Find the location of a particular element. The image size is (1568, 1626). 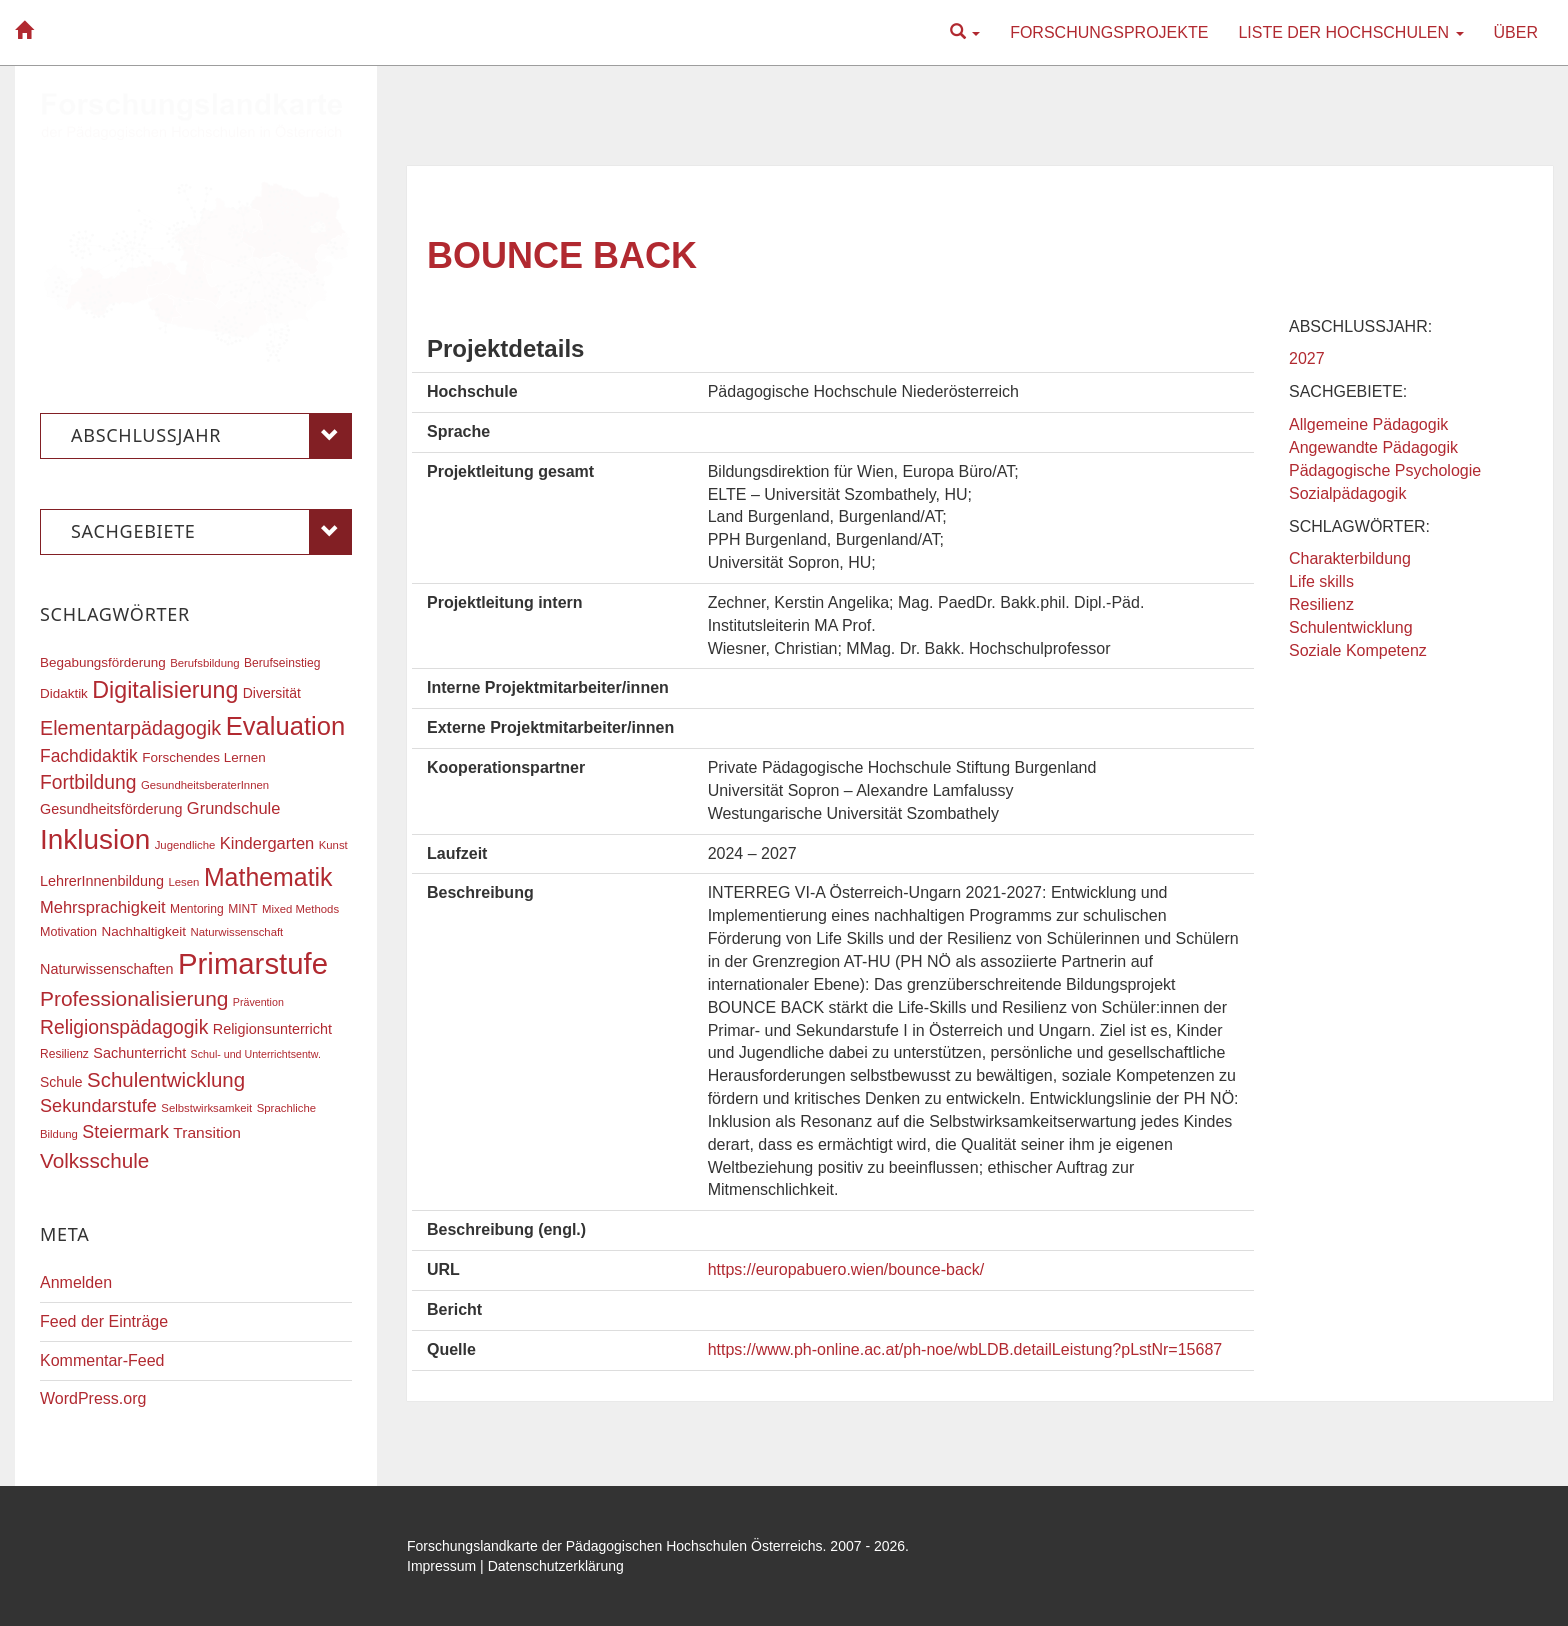

Forschungsprojekte is located at coordinates (1109, 32).